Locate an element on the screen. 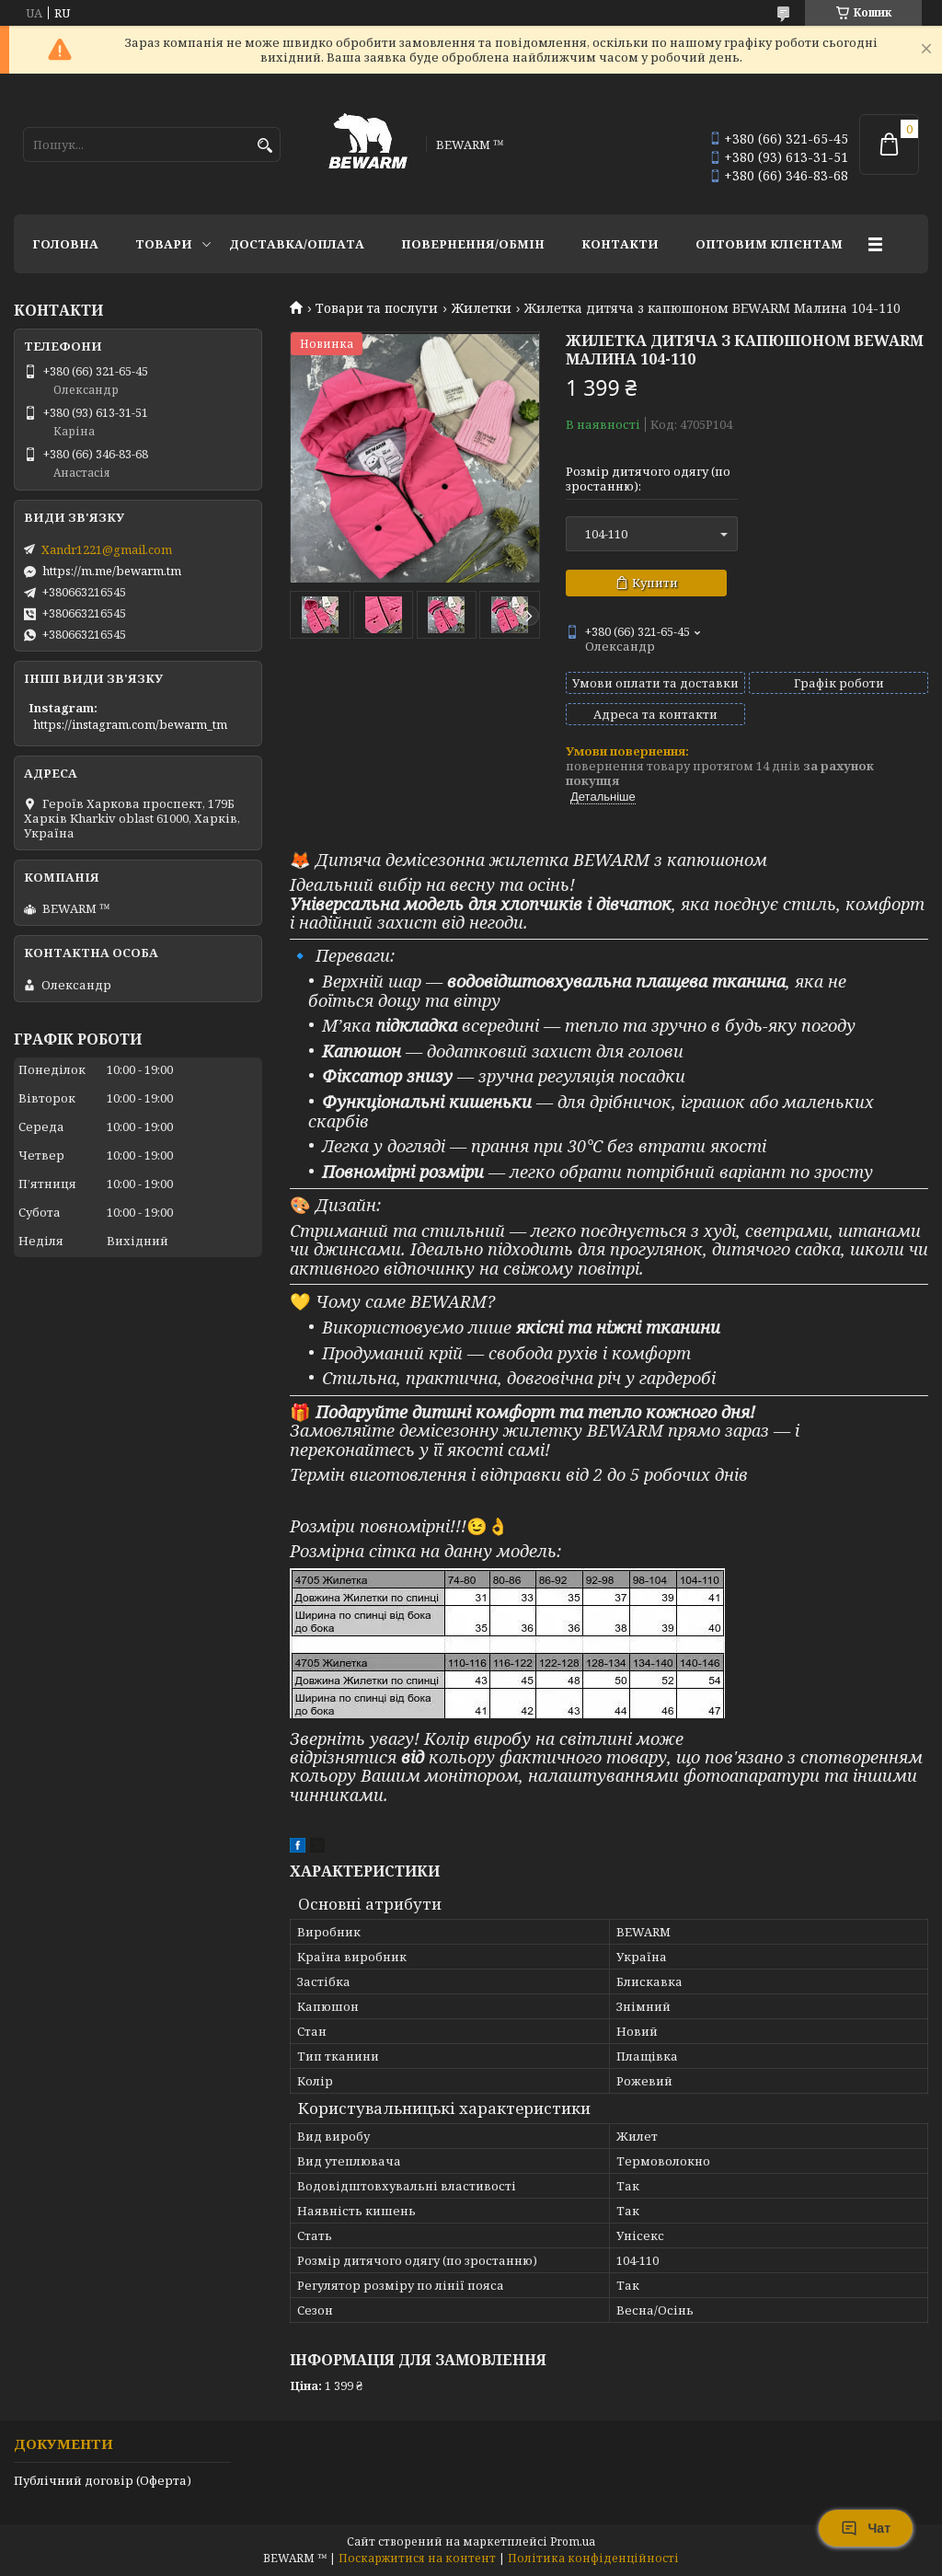  Головна is located at coordinates (65, 244).